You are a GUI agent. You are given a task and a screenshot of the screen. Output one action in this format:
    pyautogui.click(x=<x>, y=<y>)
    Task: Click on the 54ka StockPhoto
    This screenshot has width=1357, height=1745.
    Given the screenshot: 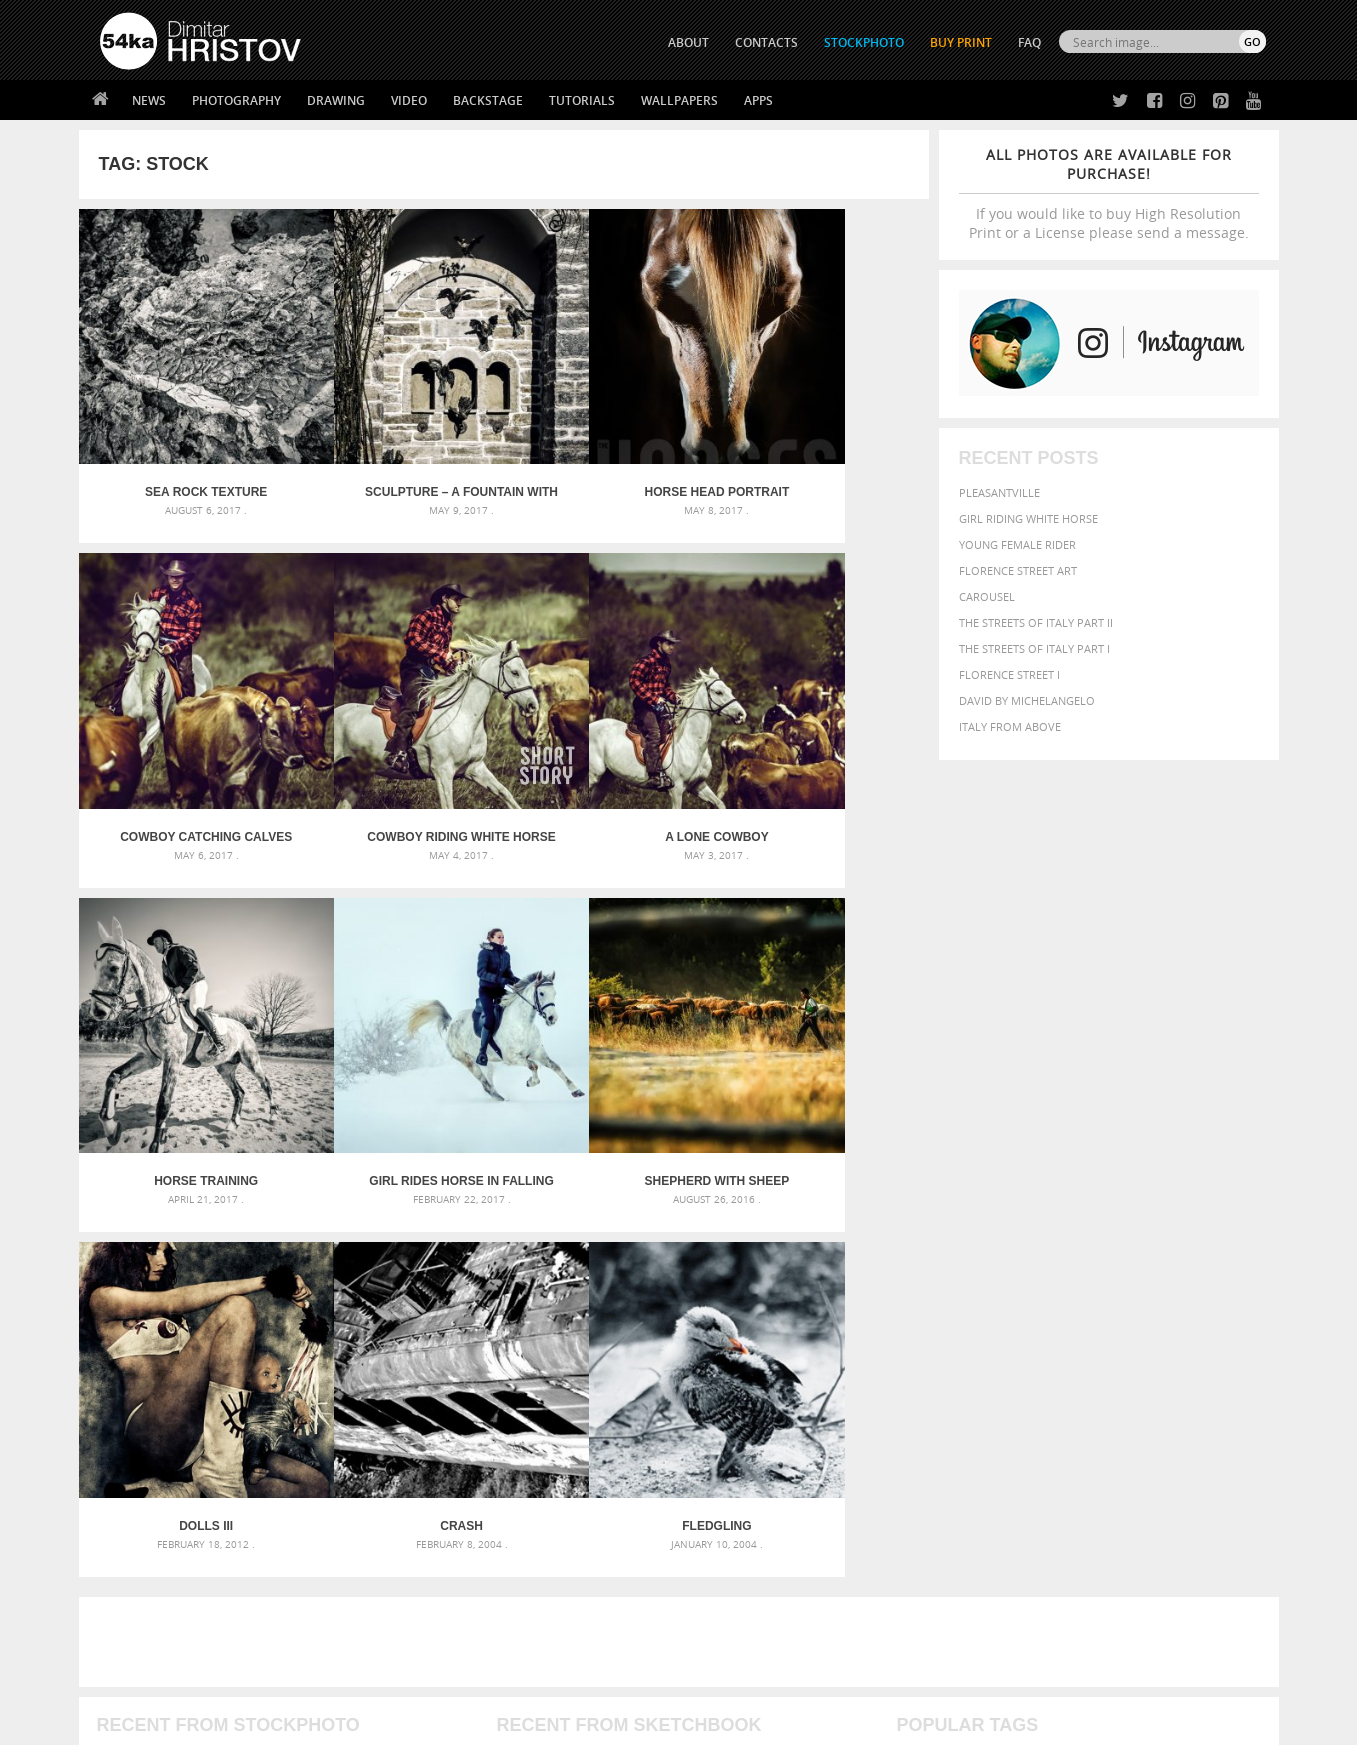 What is the action you would take?
    pyautogui.click(x=150, y=1530)
    